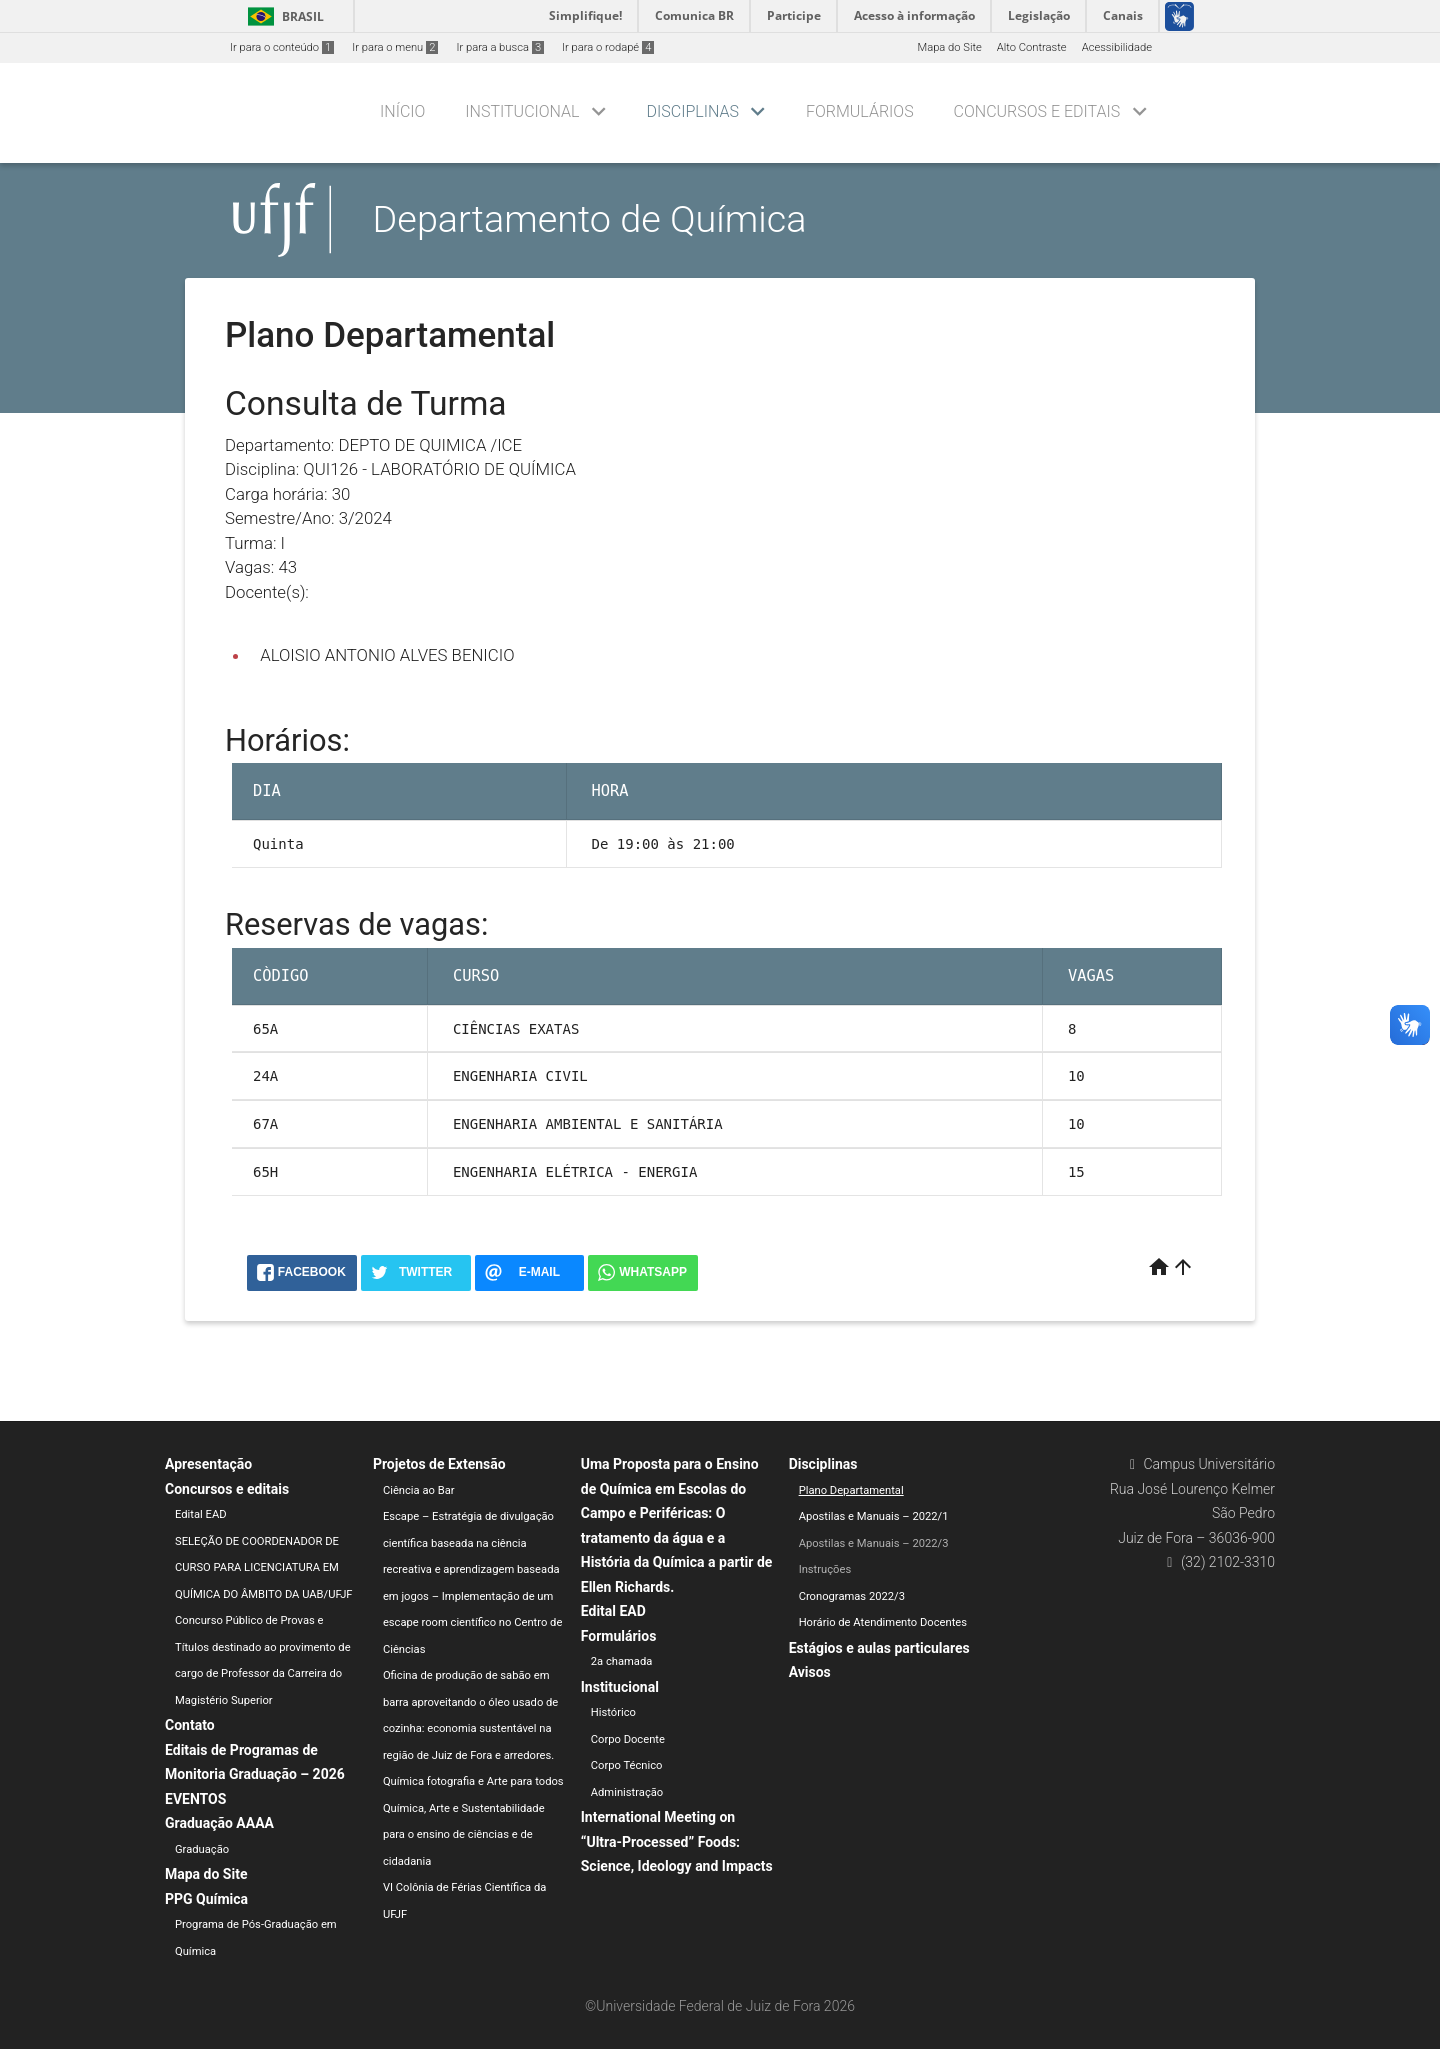 This screenshot has width=1440, height=2049. What do you see at coordinates (190, 1725) in the screenshot?
I see `Contato` at bounding box center [190, 1725].